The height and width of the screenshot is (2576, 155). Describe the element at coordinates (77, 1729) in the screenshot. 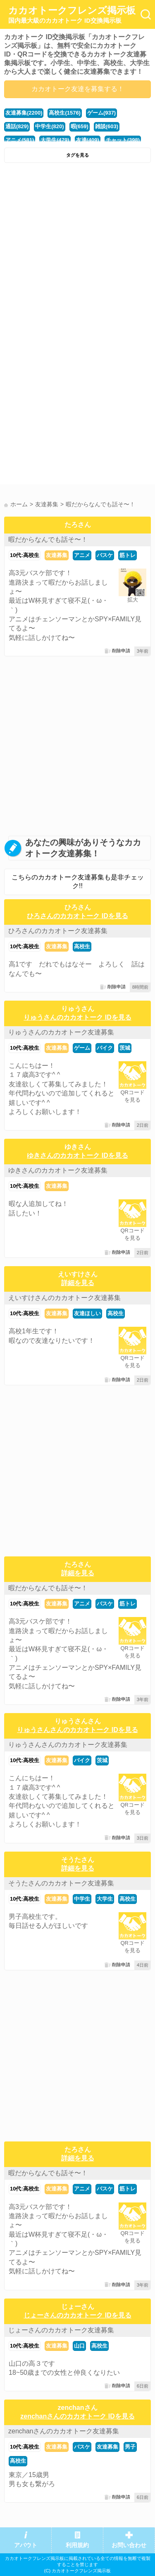

I see `りゅうさんさんのカカオトーク IDを見る` at that location.